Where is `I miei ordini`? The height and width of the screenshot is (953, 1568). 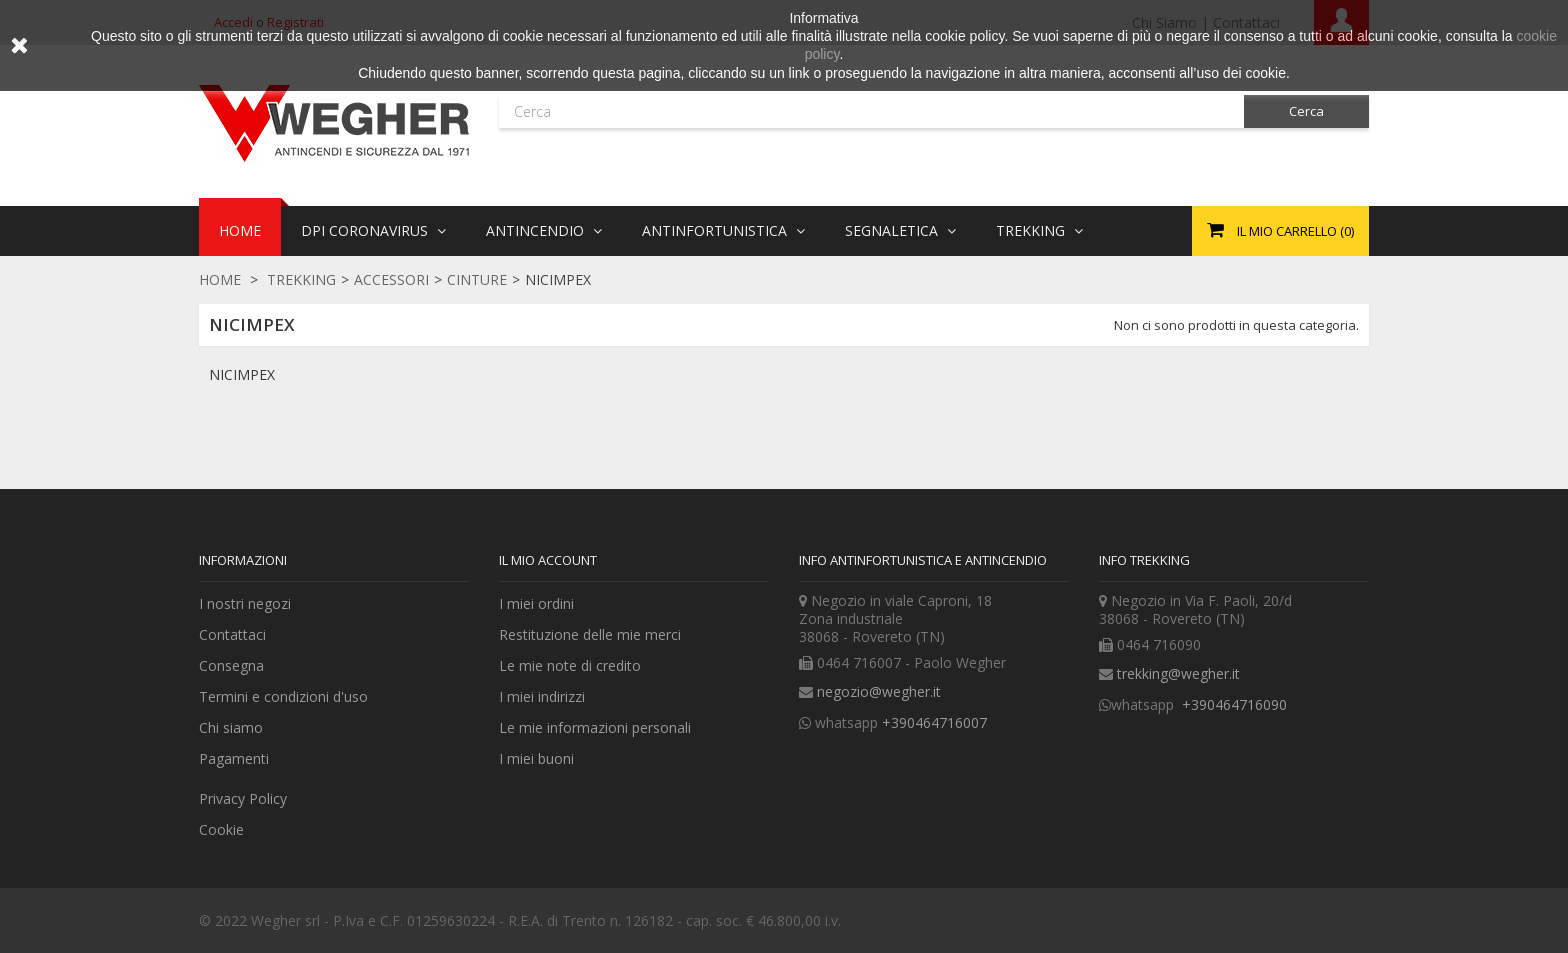 I miei ordini is located at coordinates (536, 603).